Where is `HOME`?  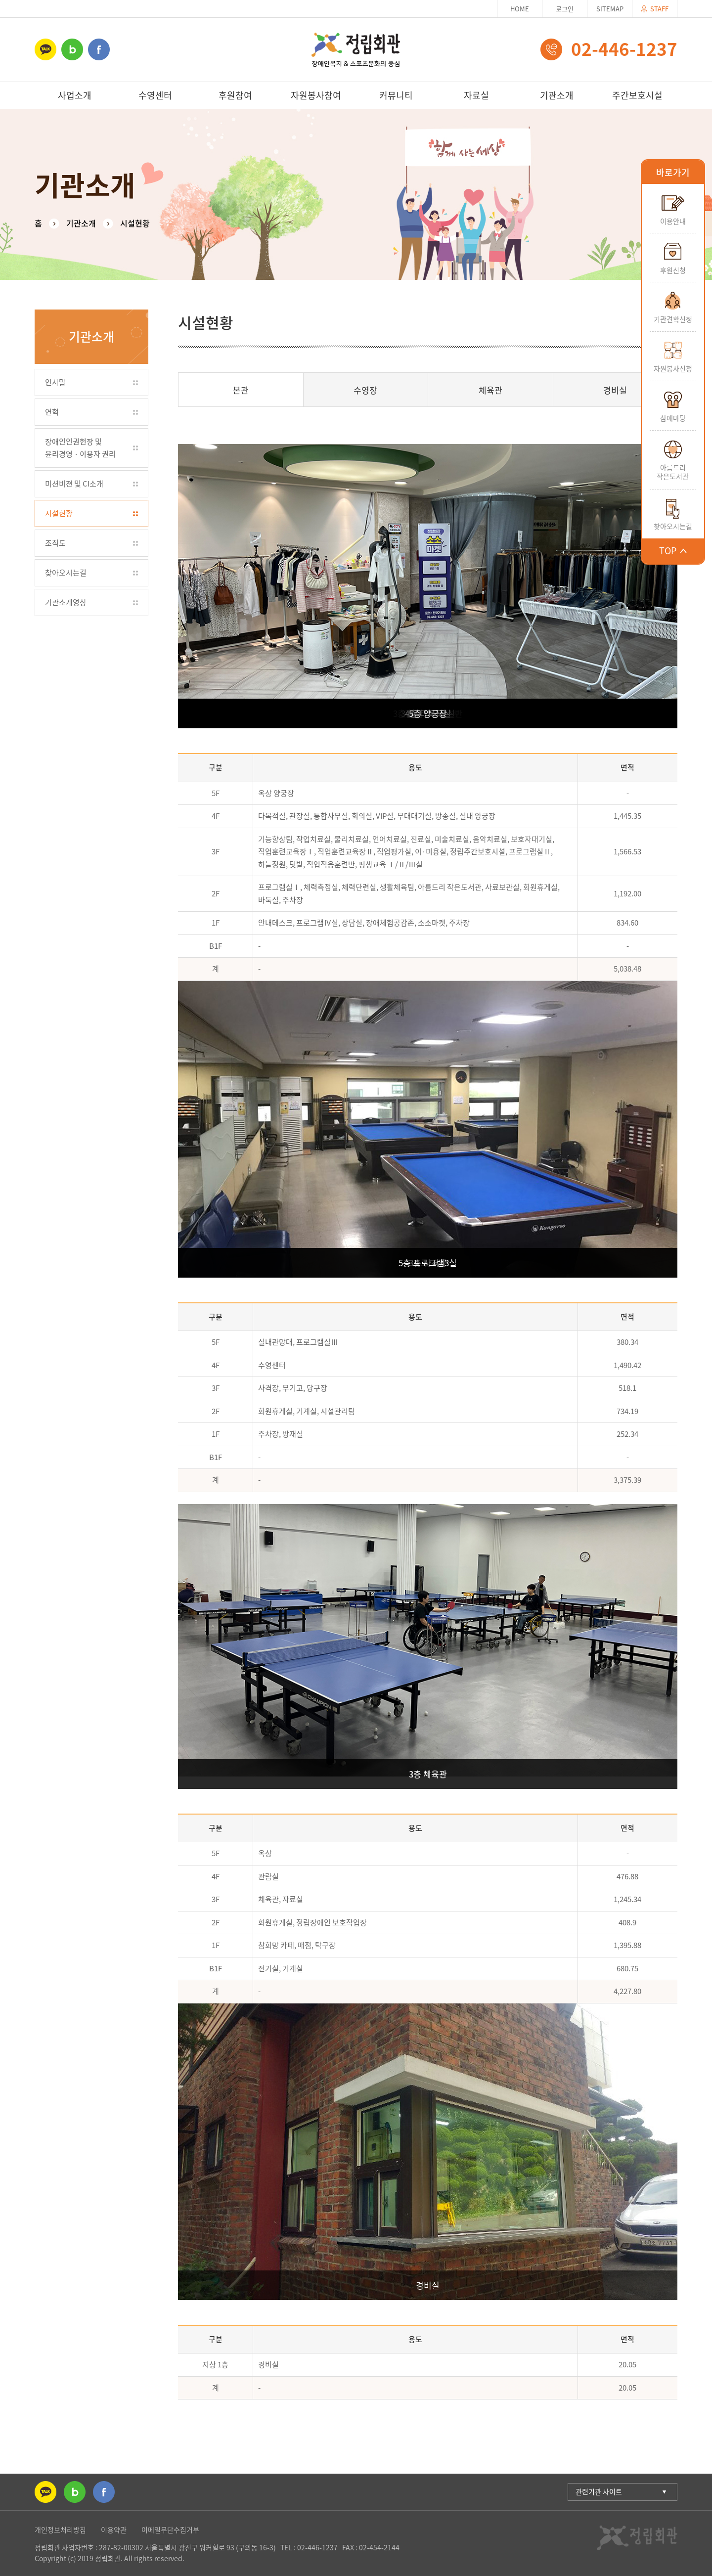 HOME is located at coordinates (519, 8).